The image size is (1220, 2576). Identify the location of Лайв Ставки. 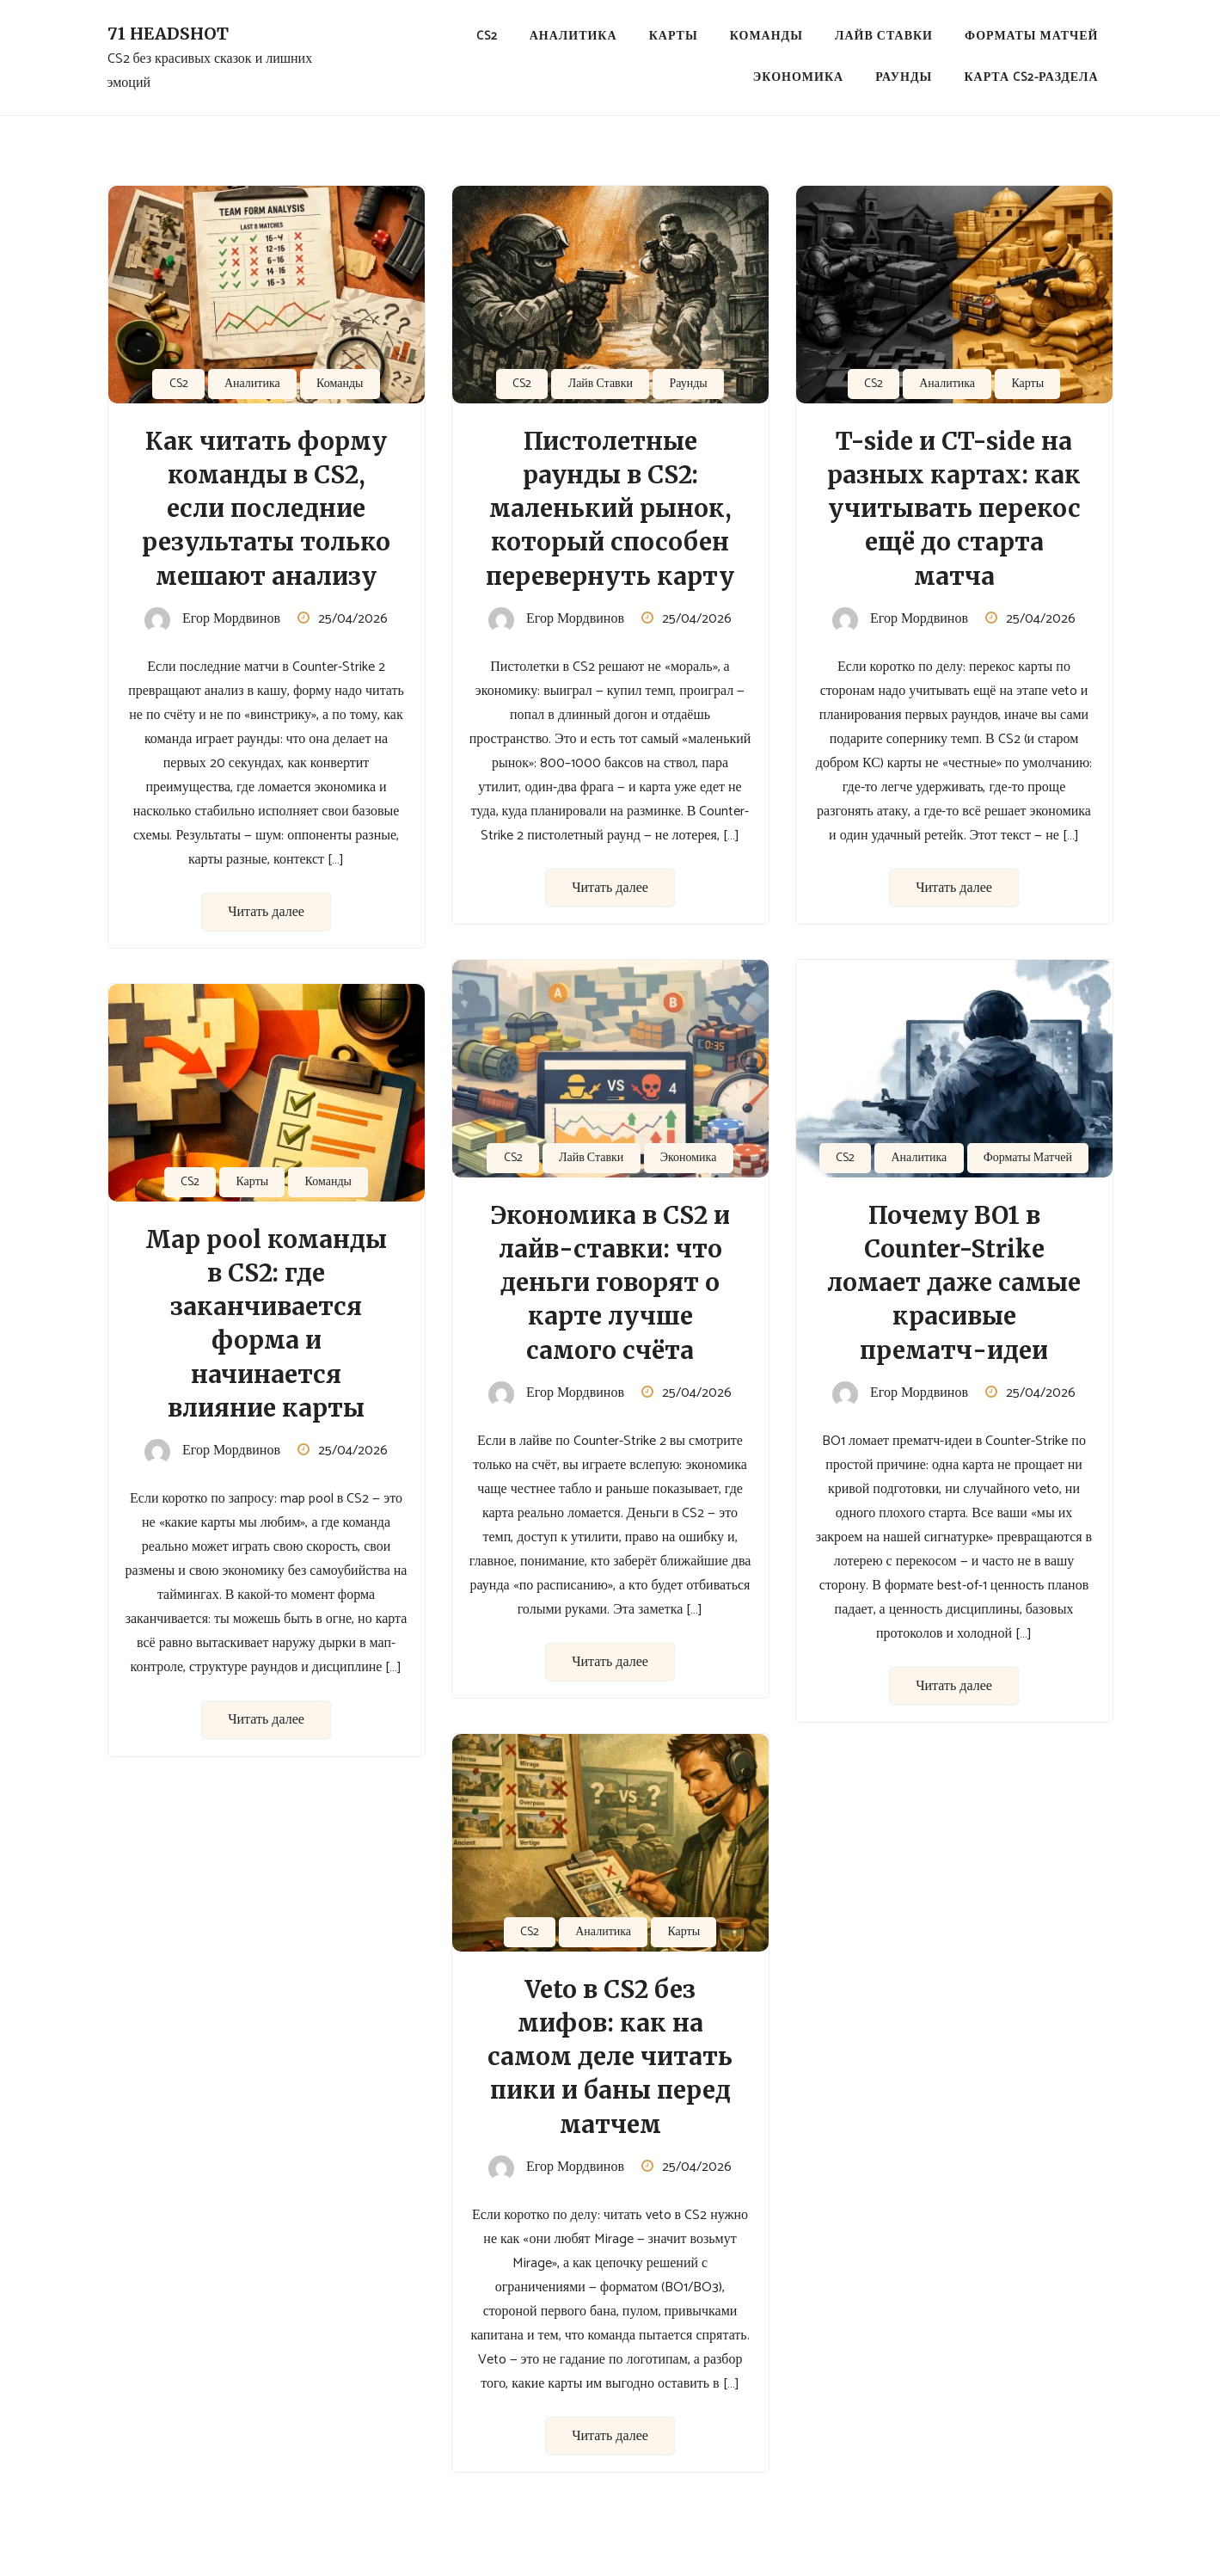
(884, 36).